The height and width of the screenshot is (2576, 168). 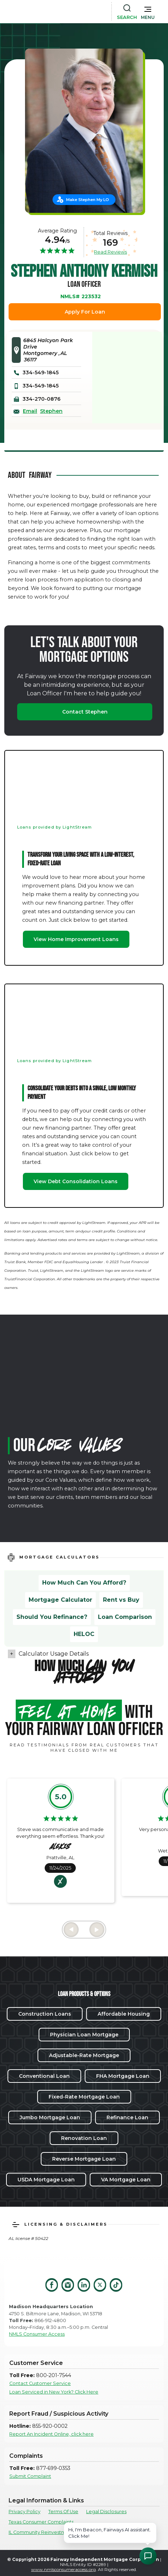 I want to click on Should You Refinance?, so click(x=51, y=1617).